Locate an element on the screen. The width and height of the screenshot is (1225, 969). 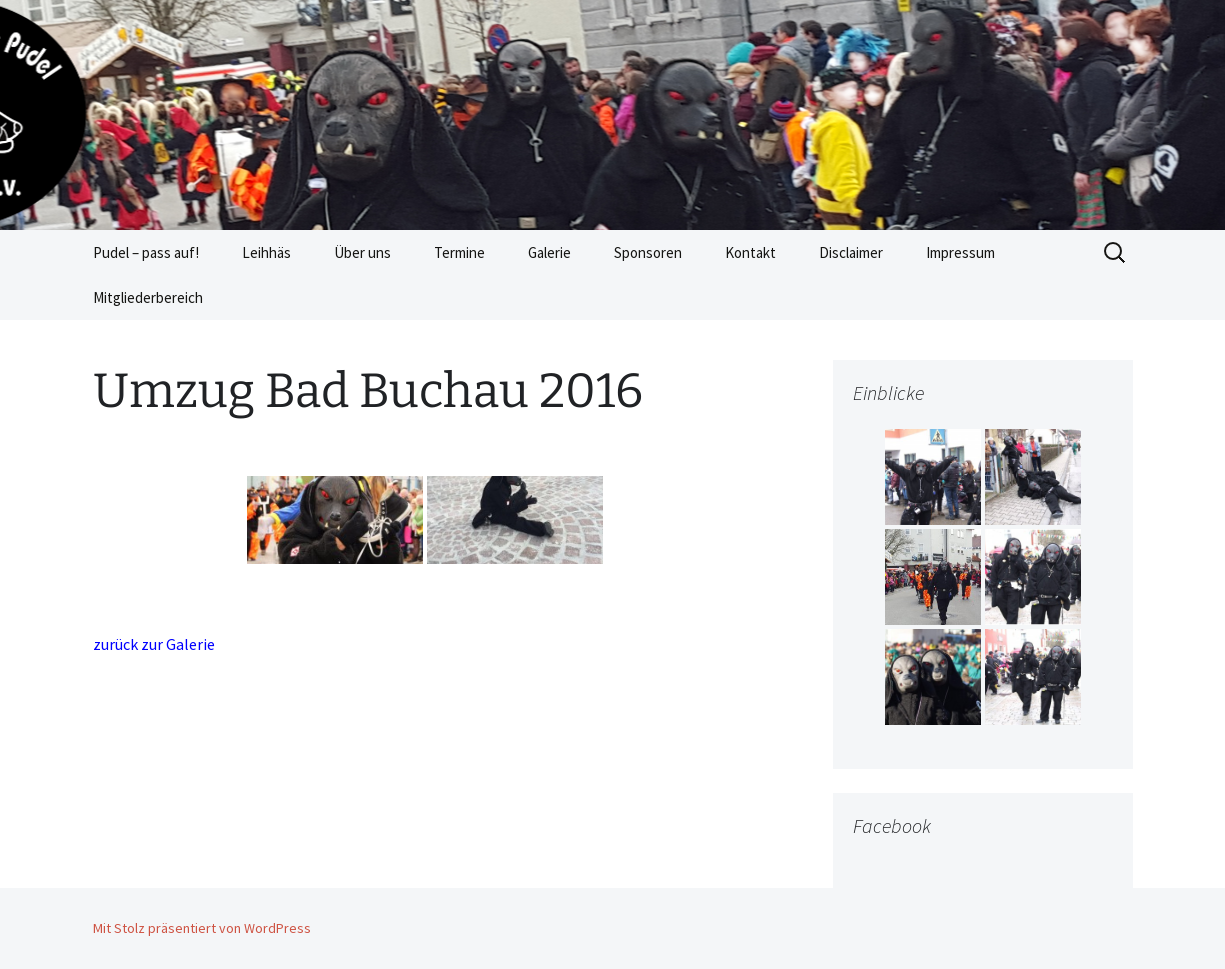
Termine is located at coordinates (459, 252).